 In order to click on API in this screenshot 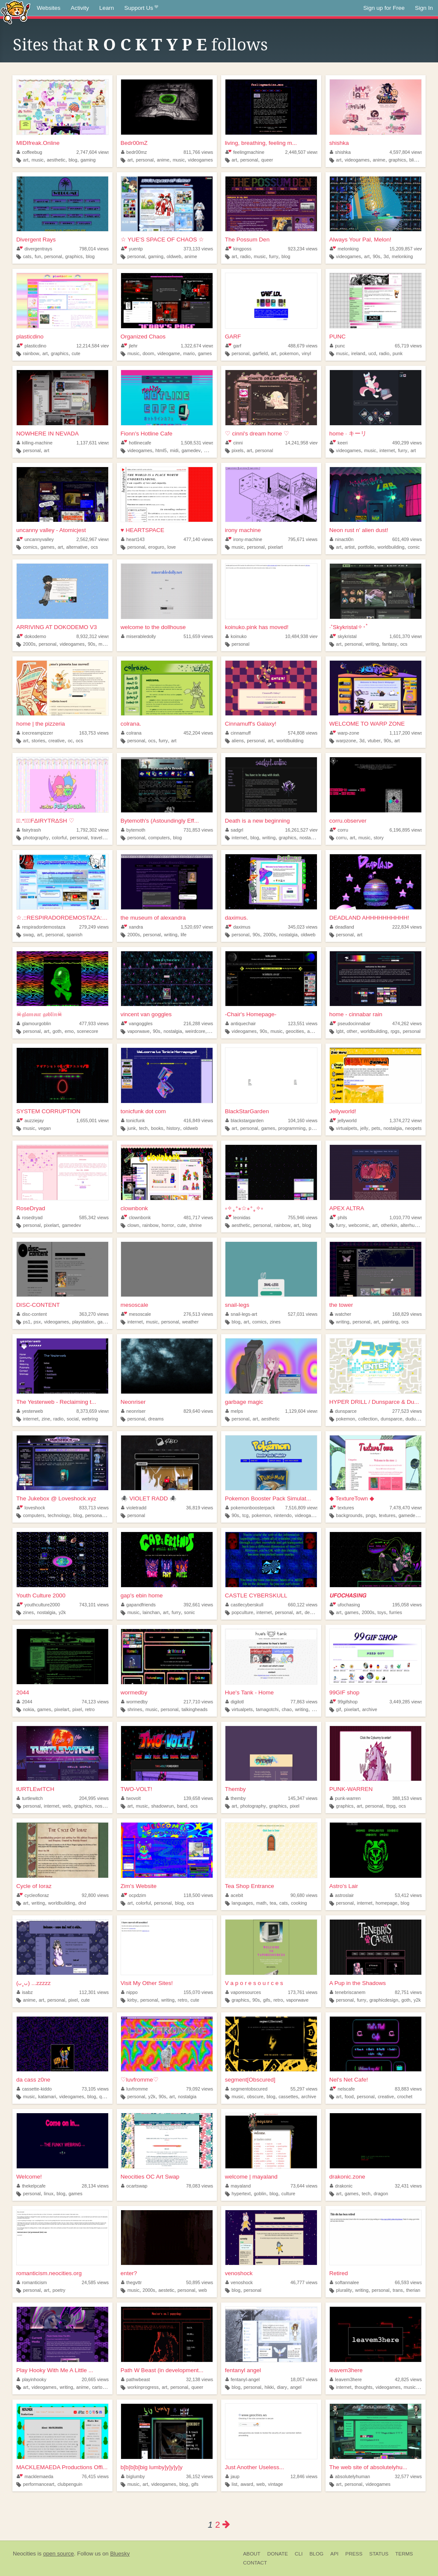, I will do `click(334, 2554)`.